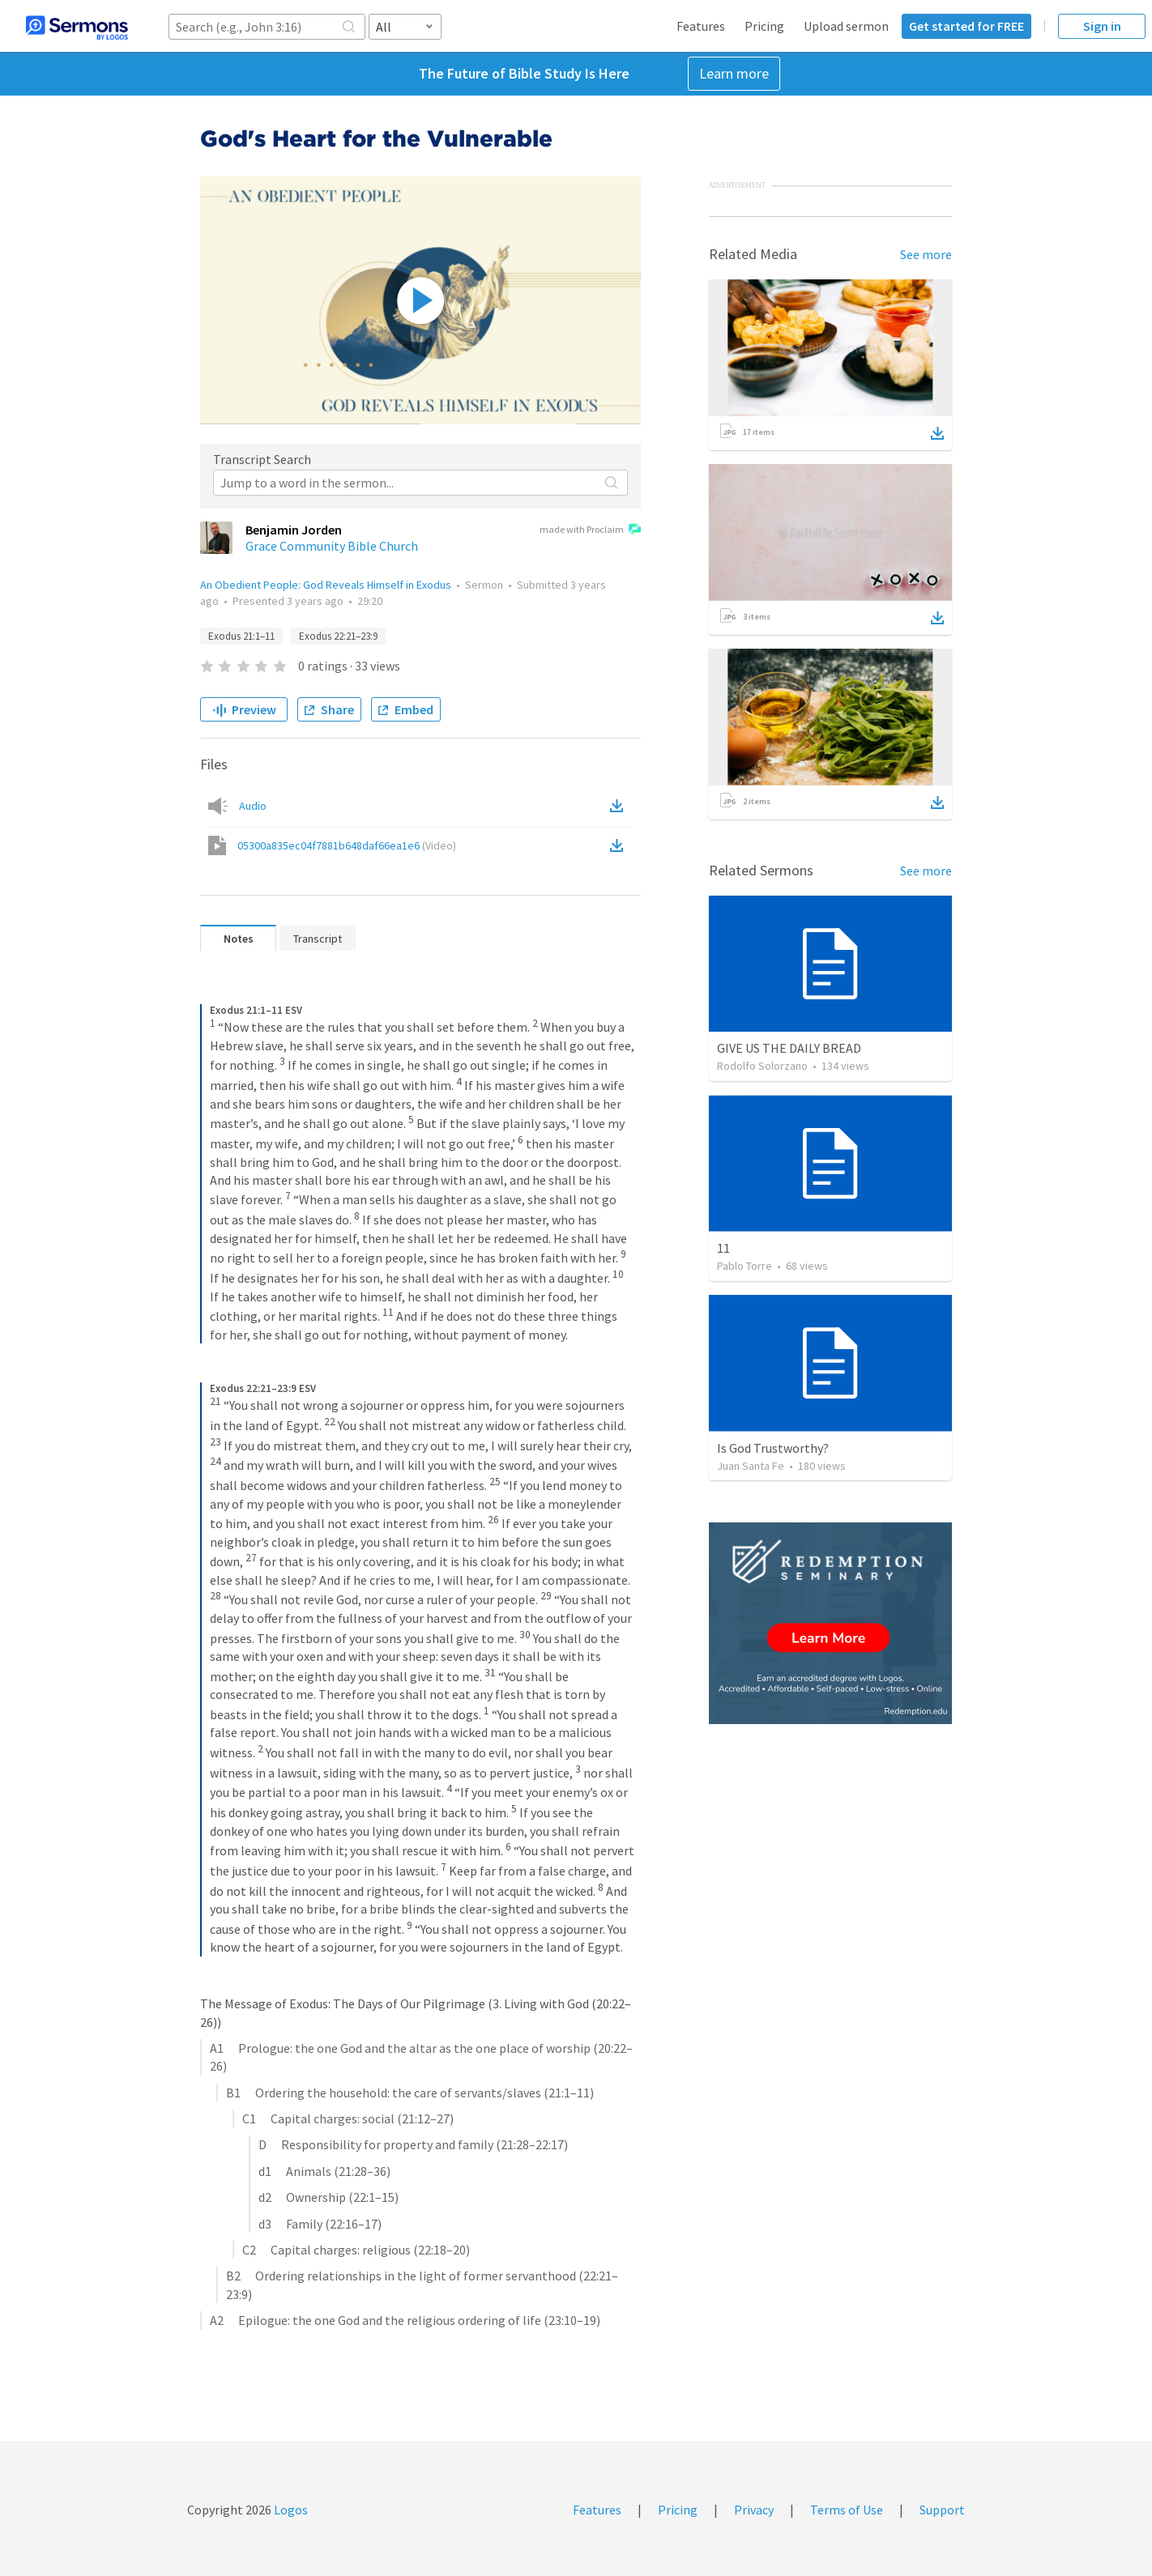  What do you see at coordinates (754, 2509) in the screenshot?
I see `Privacy` at bounding box center [754, 2509].